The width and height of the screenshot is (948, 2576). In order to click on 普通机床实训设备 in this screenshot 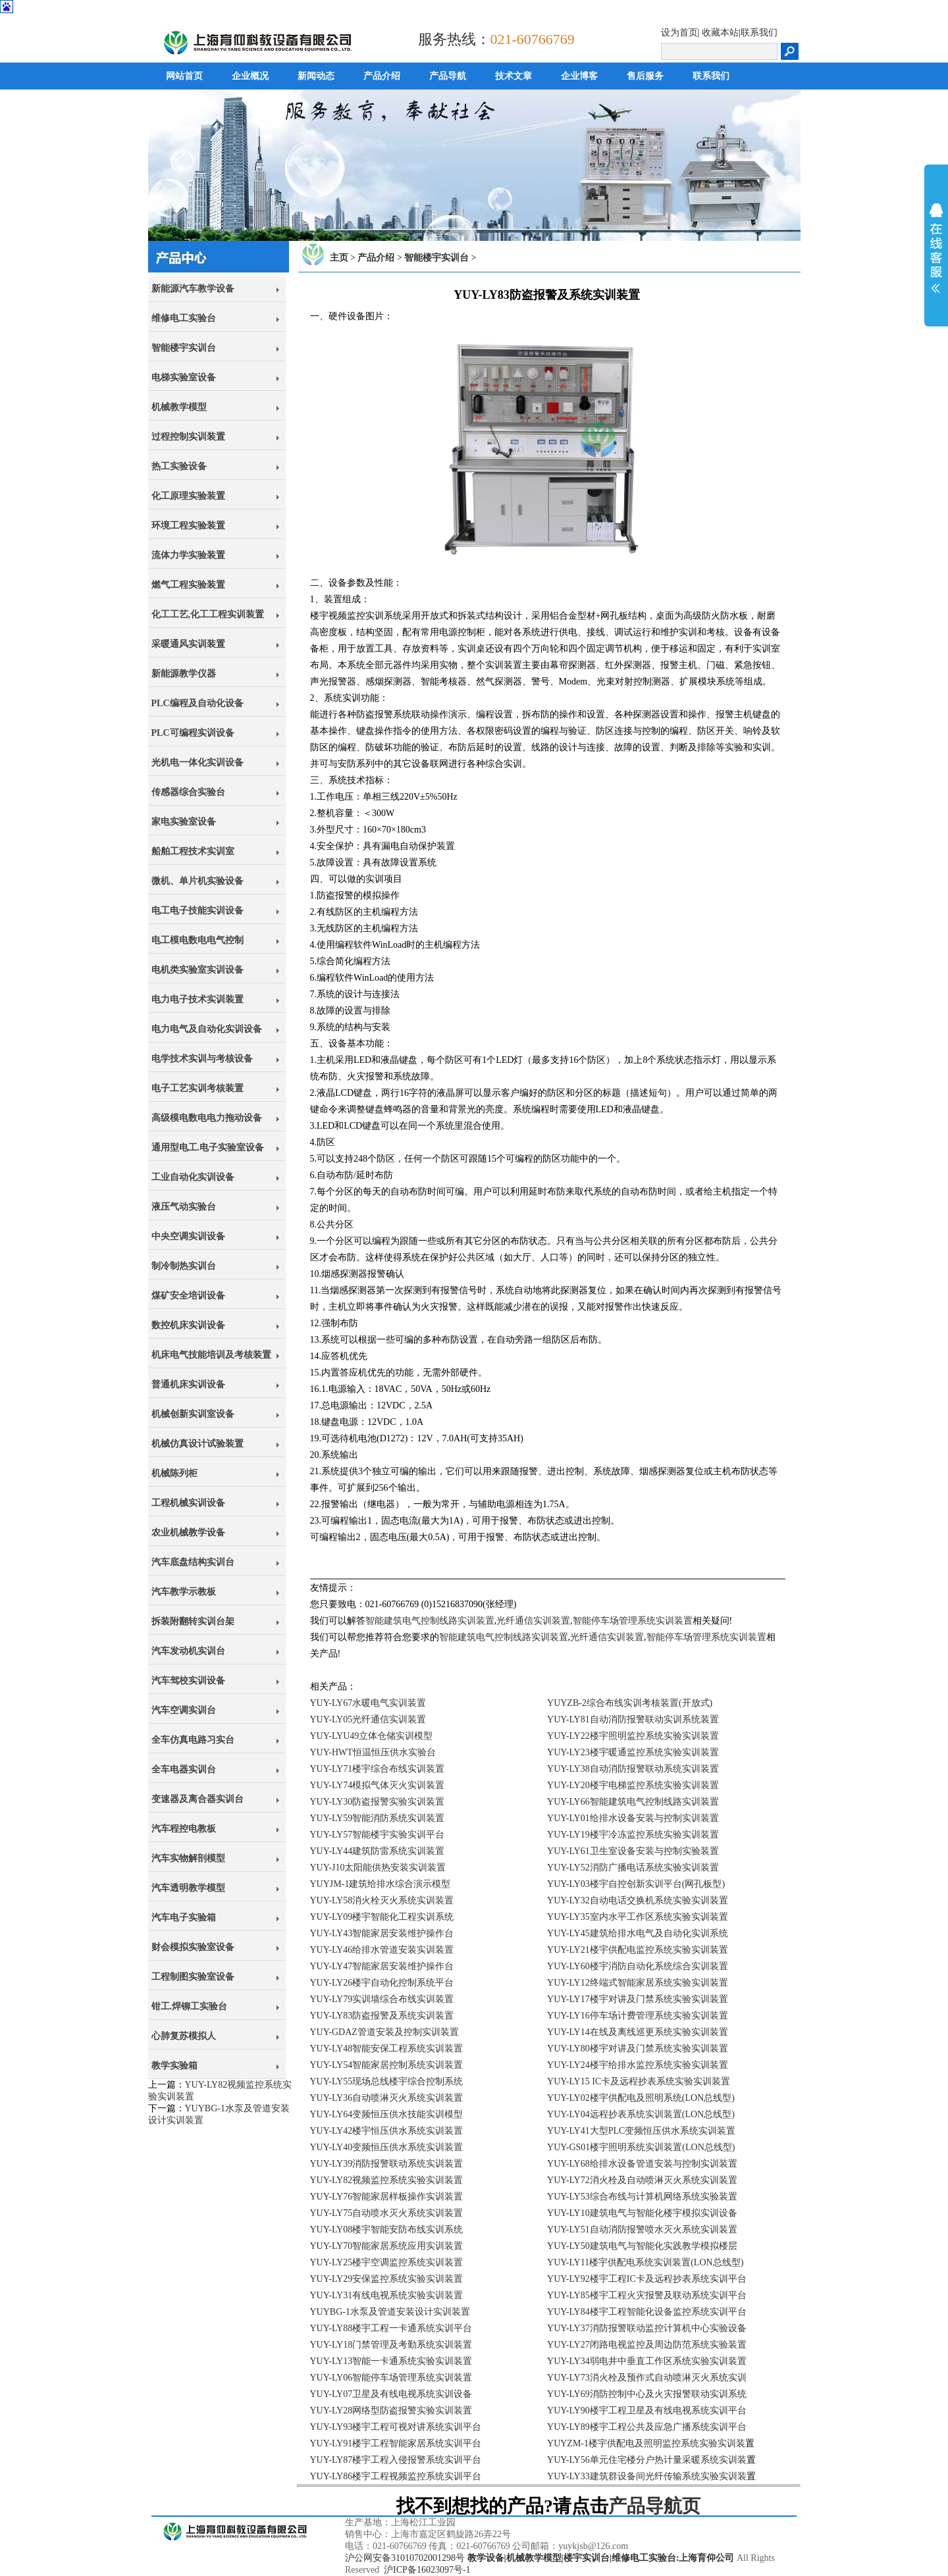, I will do `click(188, 1384)`.